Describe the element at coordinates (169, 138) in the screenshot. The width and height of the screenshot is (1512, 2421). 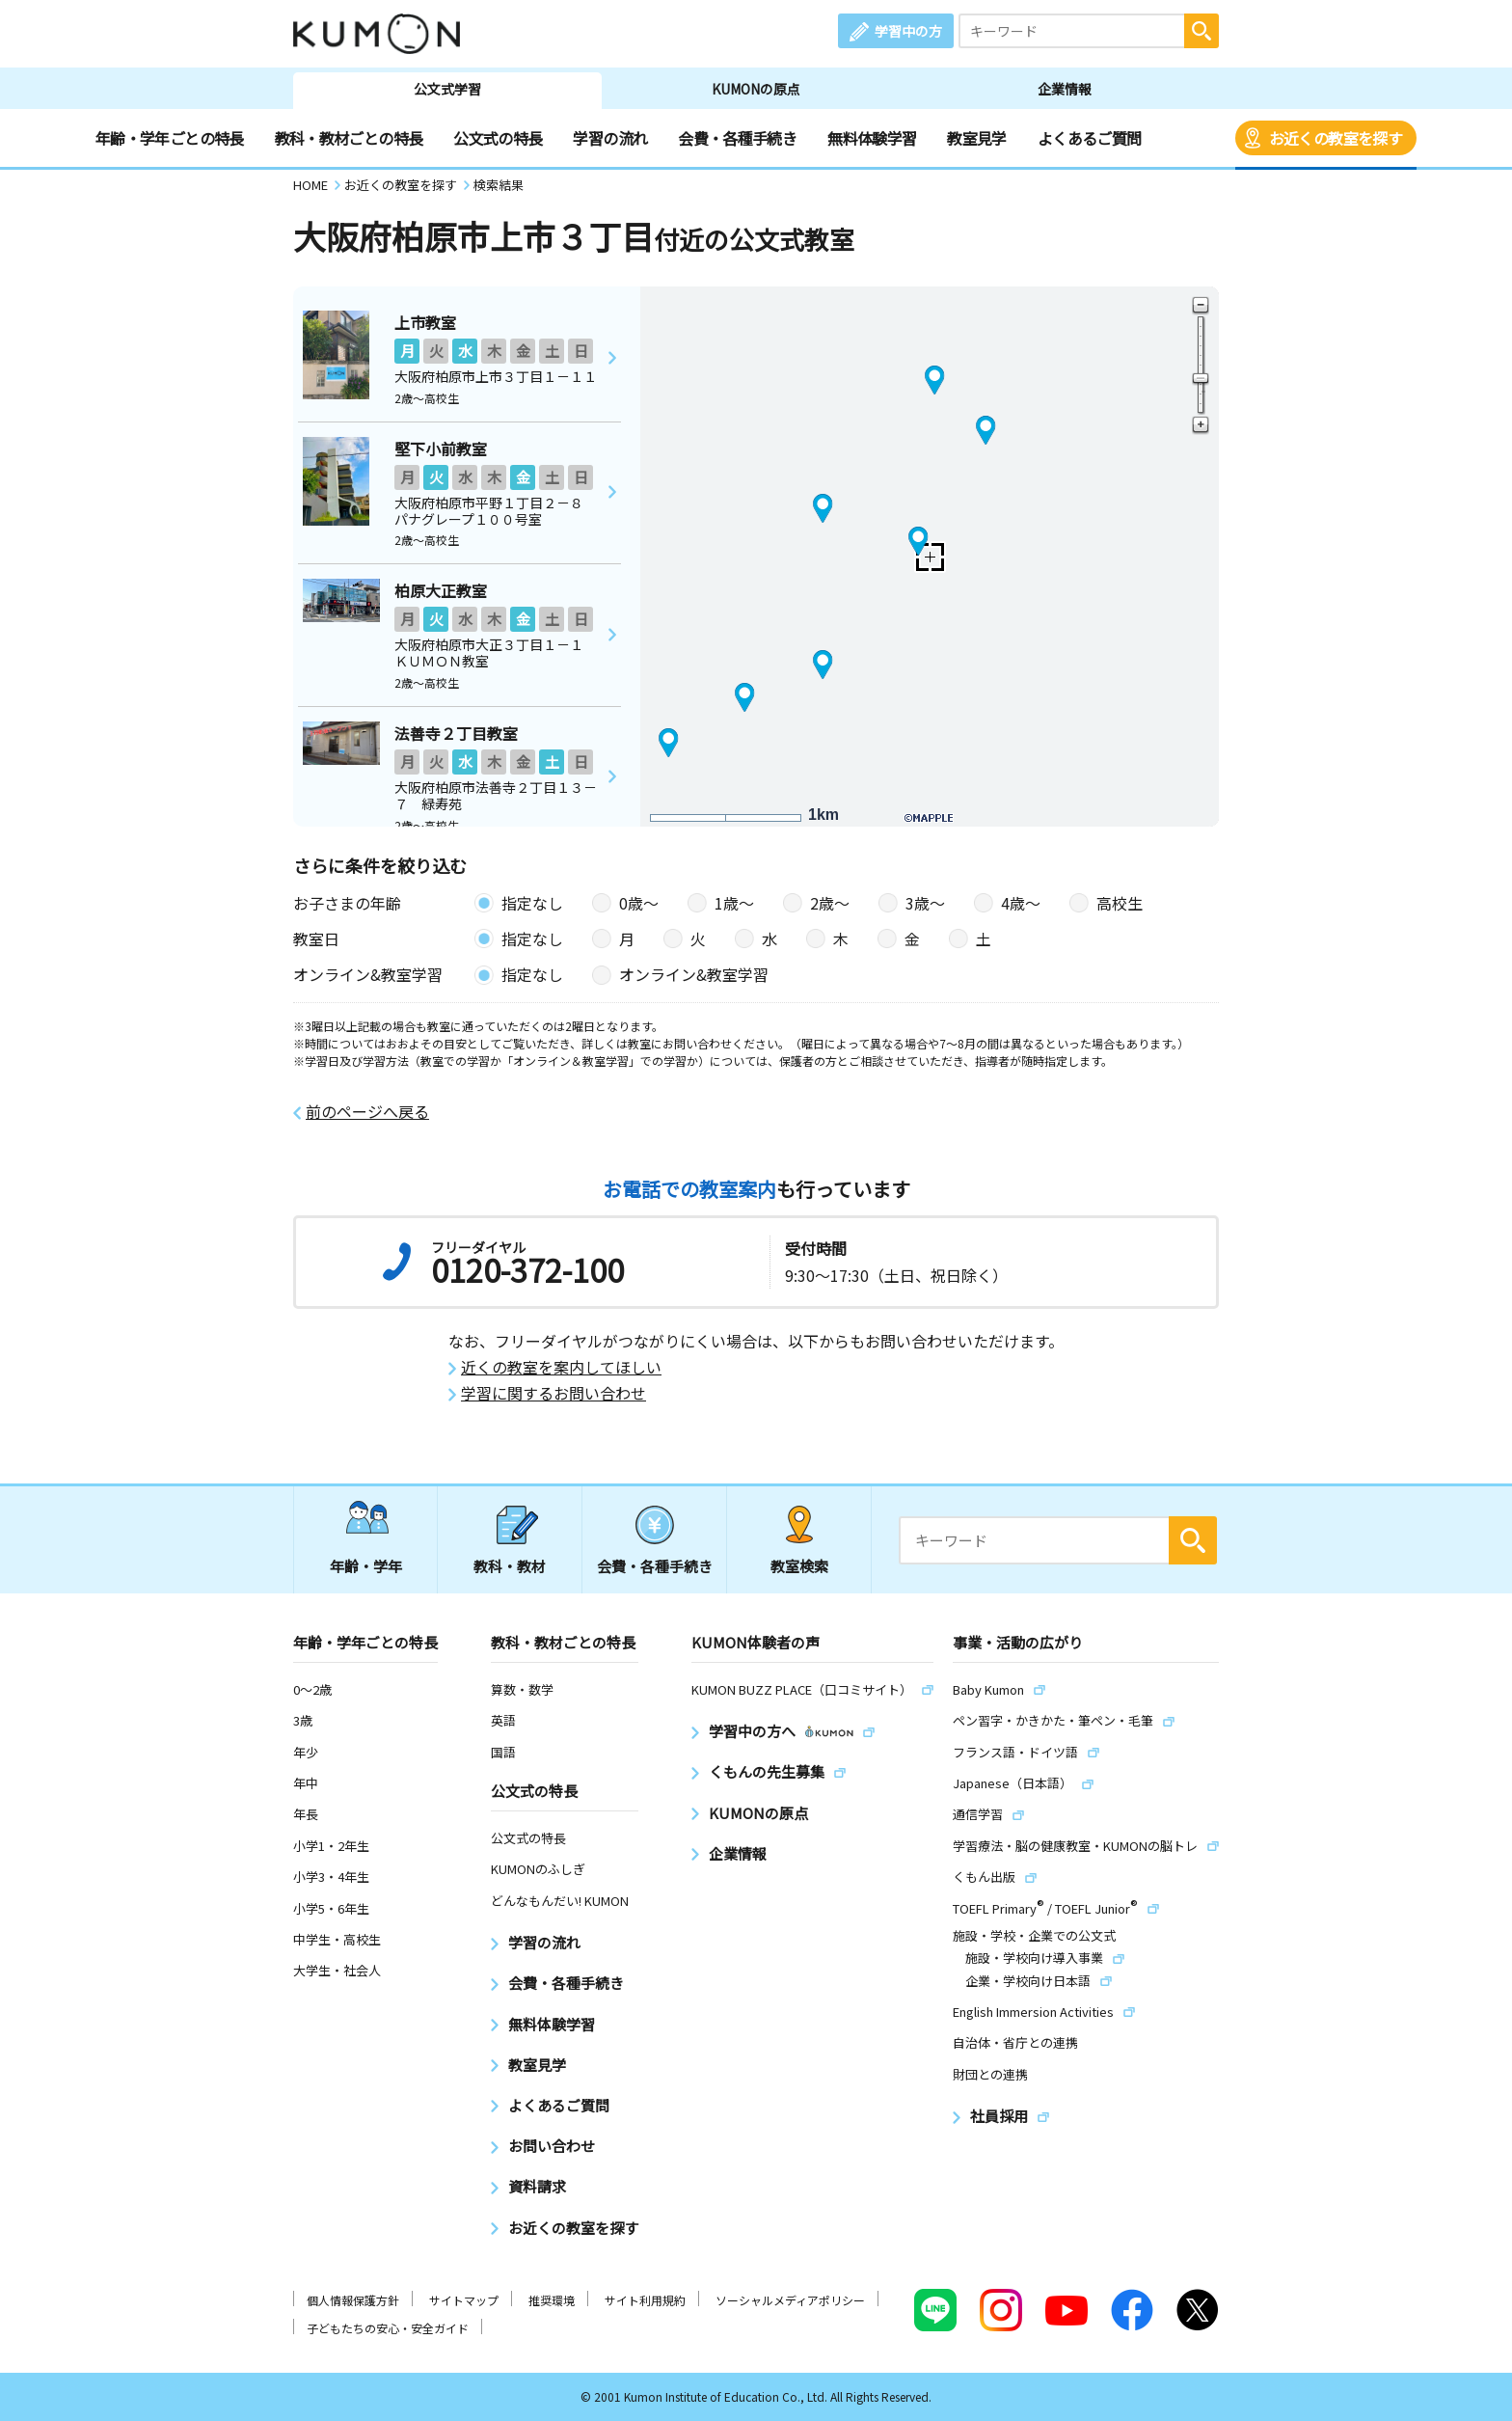
I see `年齢・学年ごとの特長` at that location.